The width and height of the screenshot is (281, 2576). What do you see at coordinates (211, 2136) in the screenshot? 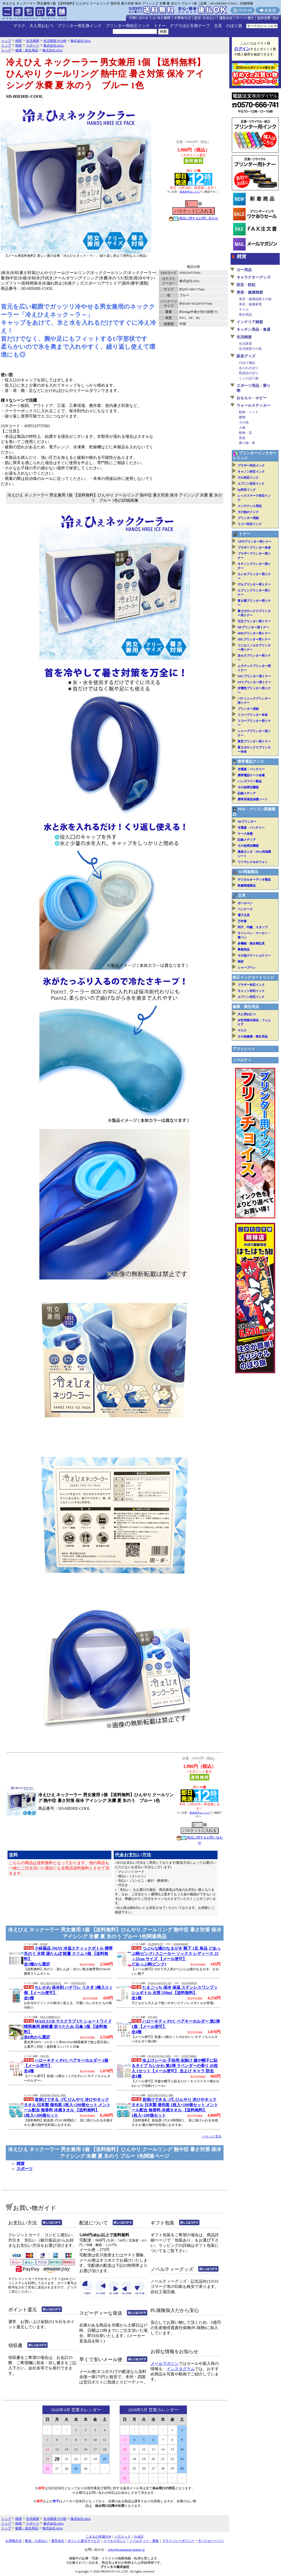
I see `>>もっと見る` at bounding box center [211, 2136].